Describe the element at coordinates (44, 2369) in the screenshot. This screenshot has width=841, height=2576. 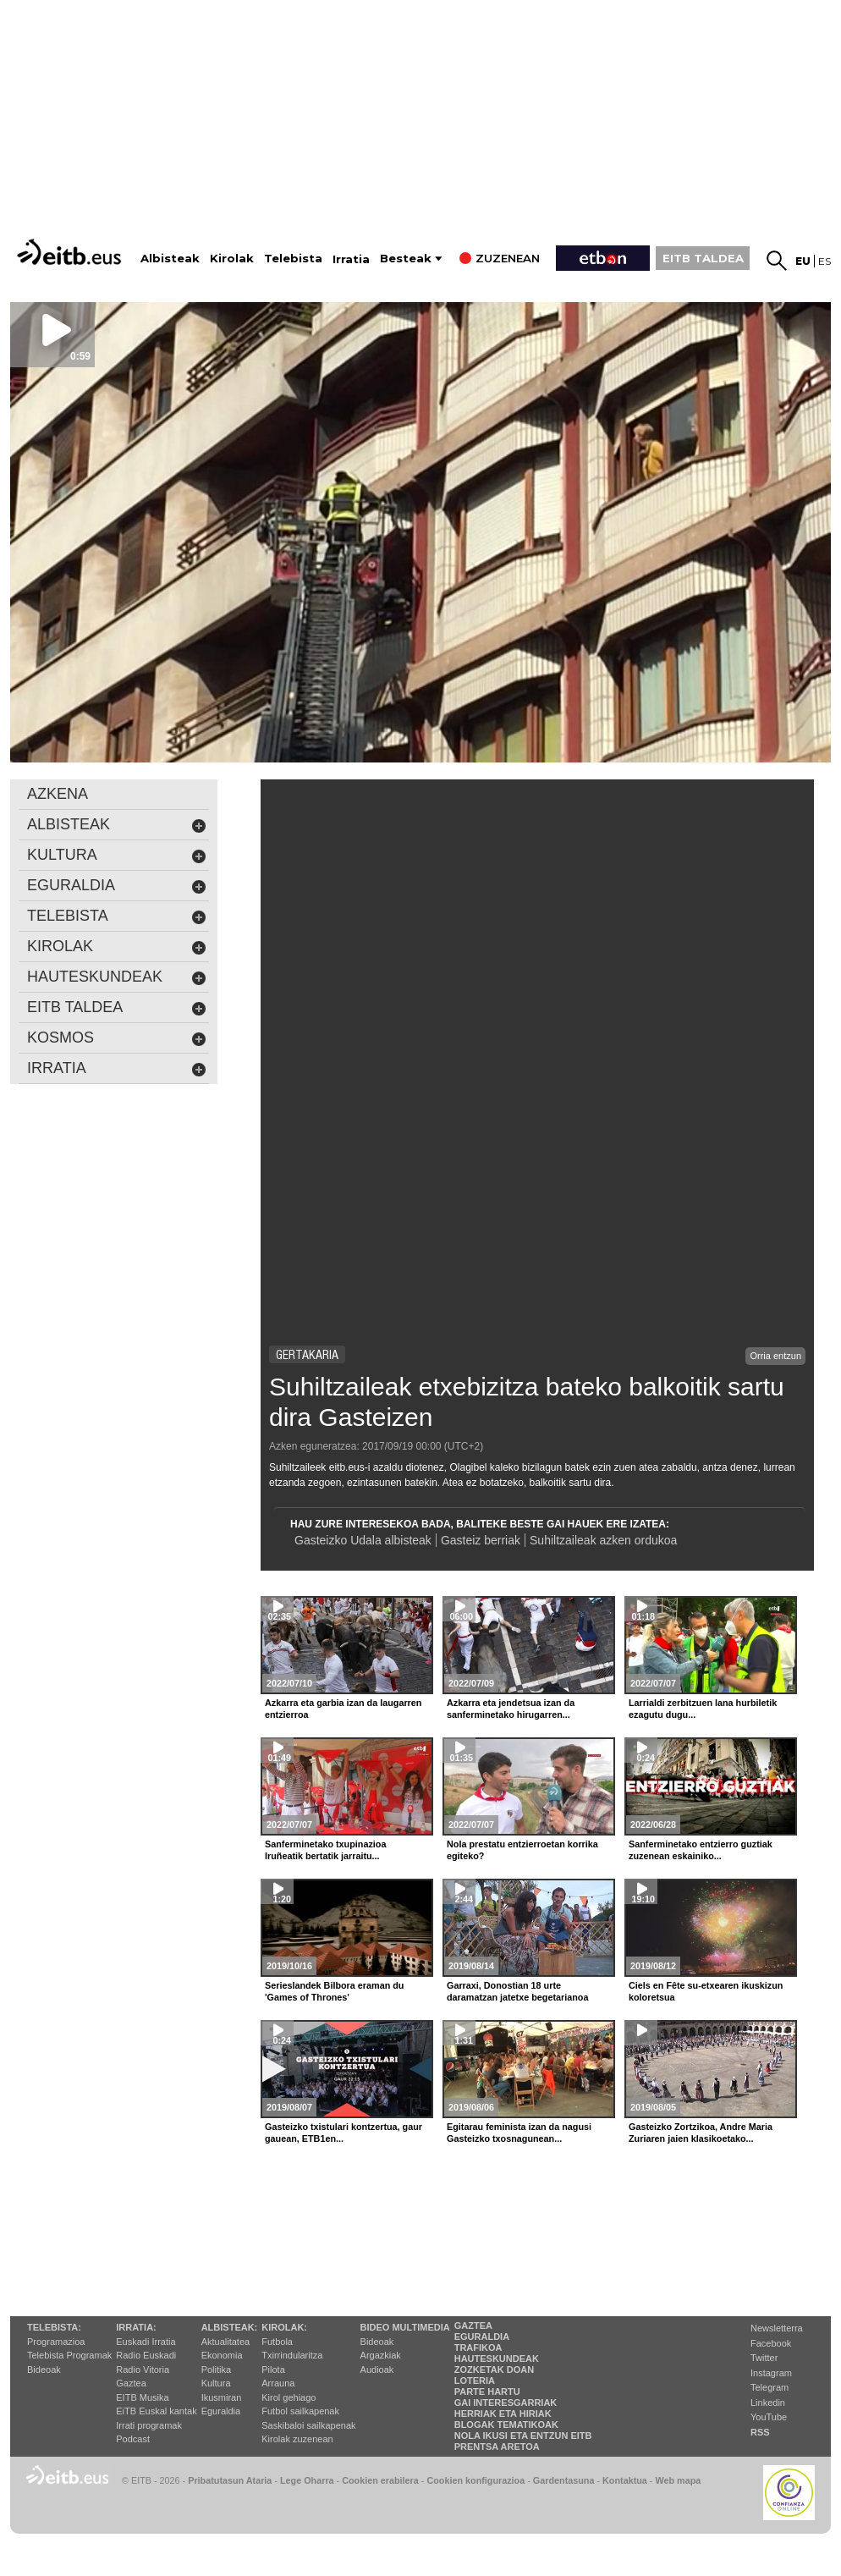
I see `Bideoak` at that location.